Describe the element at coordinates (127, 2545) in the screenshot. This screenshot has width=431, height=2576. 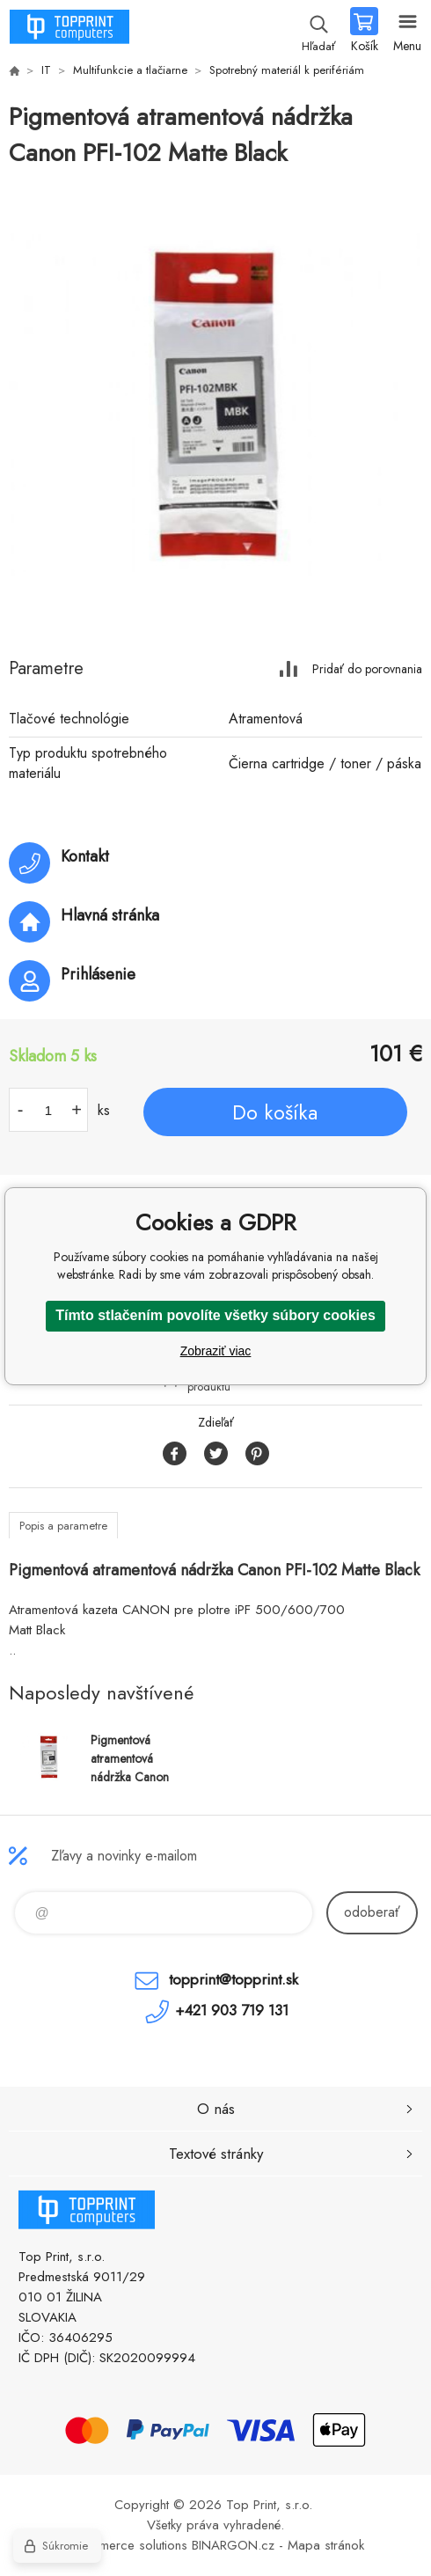
I see `Ecommerce solutions` at that location.